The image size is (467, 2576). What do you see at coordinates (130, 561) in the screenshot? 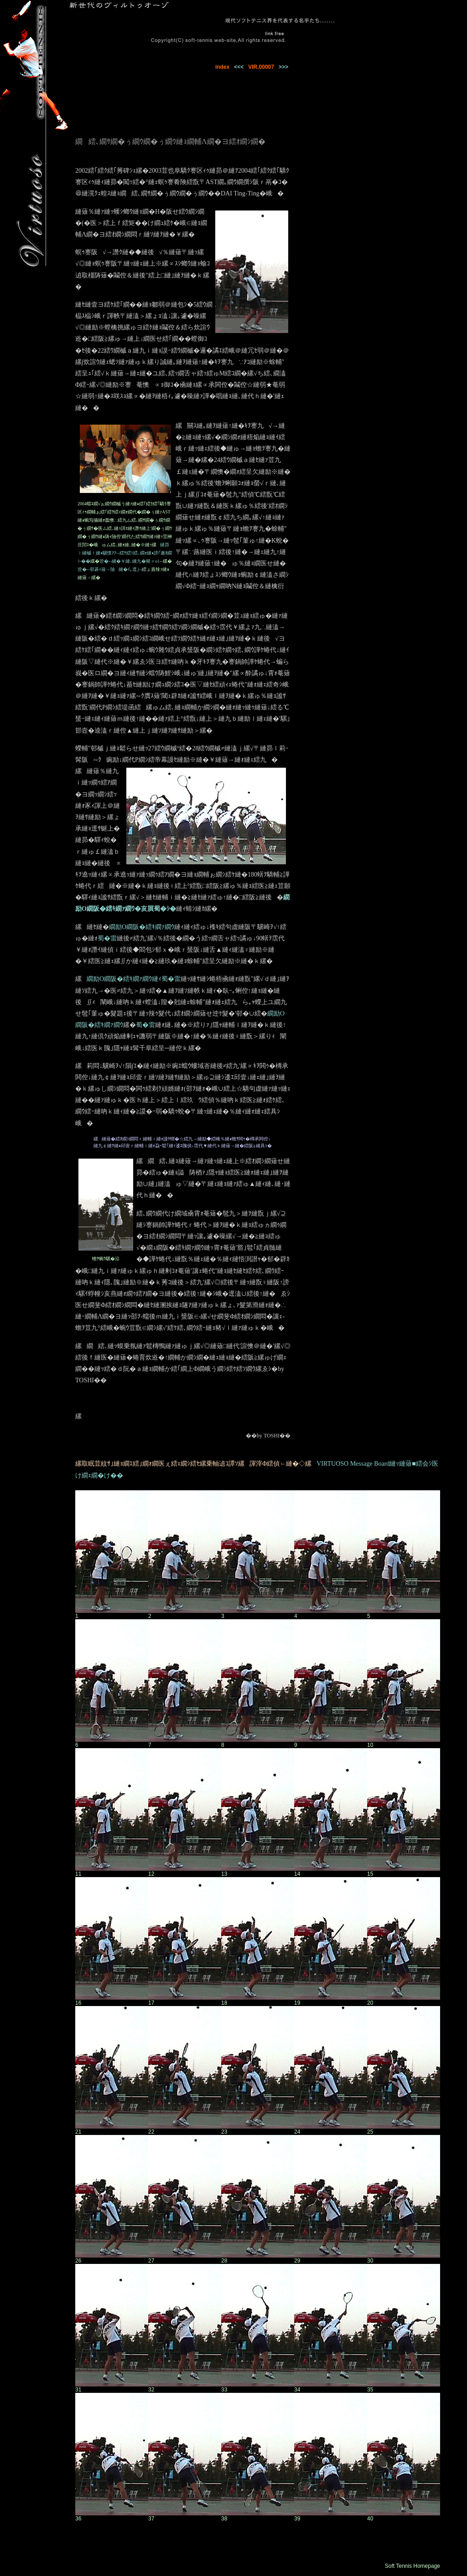
I see `迚�--縺�￥縺､縺九�豬∝о1--` at bounding box center [130, 561].